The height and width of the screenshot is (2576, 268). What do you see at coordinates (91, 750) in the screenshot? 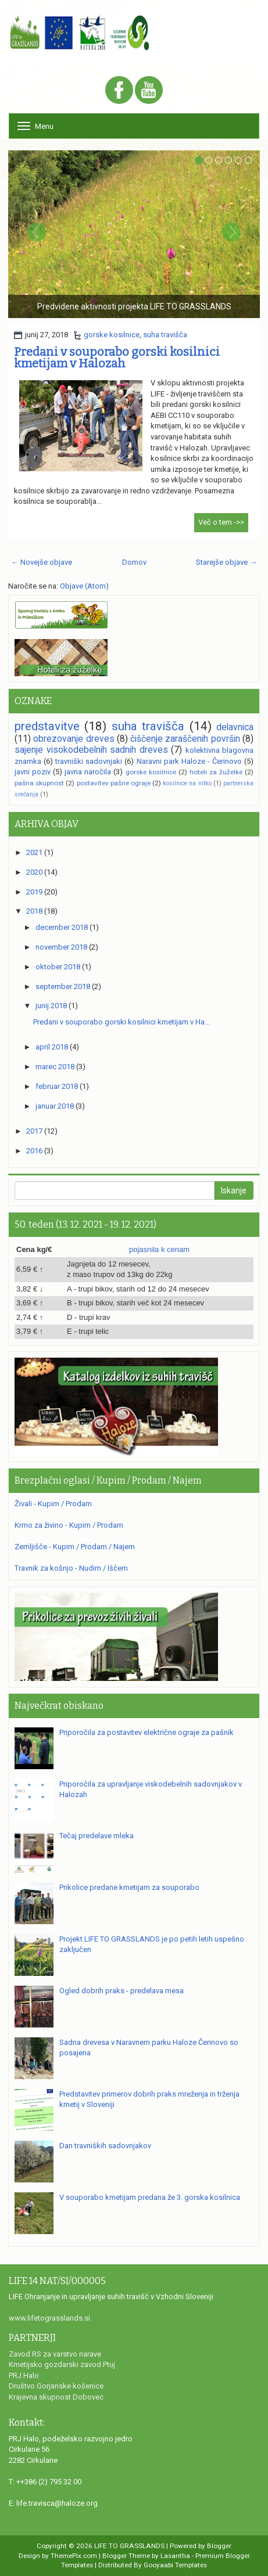
I see `sajenje visokodebelnih sadnih dreves` at bounding box center [91, 750].